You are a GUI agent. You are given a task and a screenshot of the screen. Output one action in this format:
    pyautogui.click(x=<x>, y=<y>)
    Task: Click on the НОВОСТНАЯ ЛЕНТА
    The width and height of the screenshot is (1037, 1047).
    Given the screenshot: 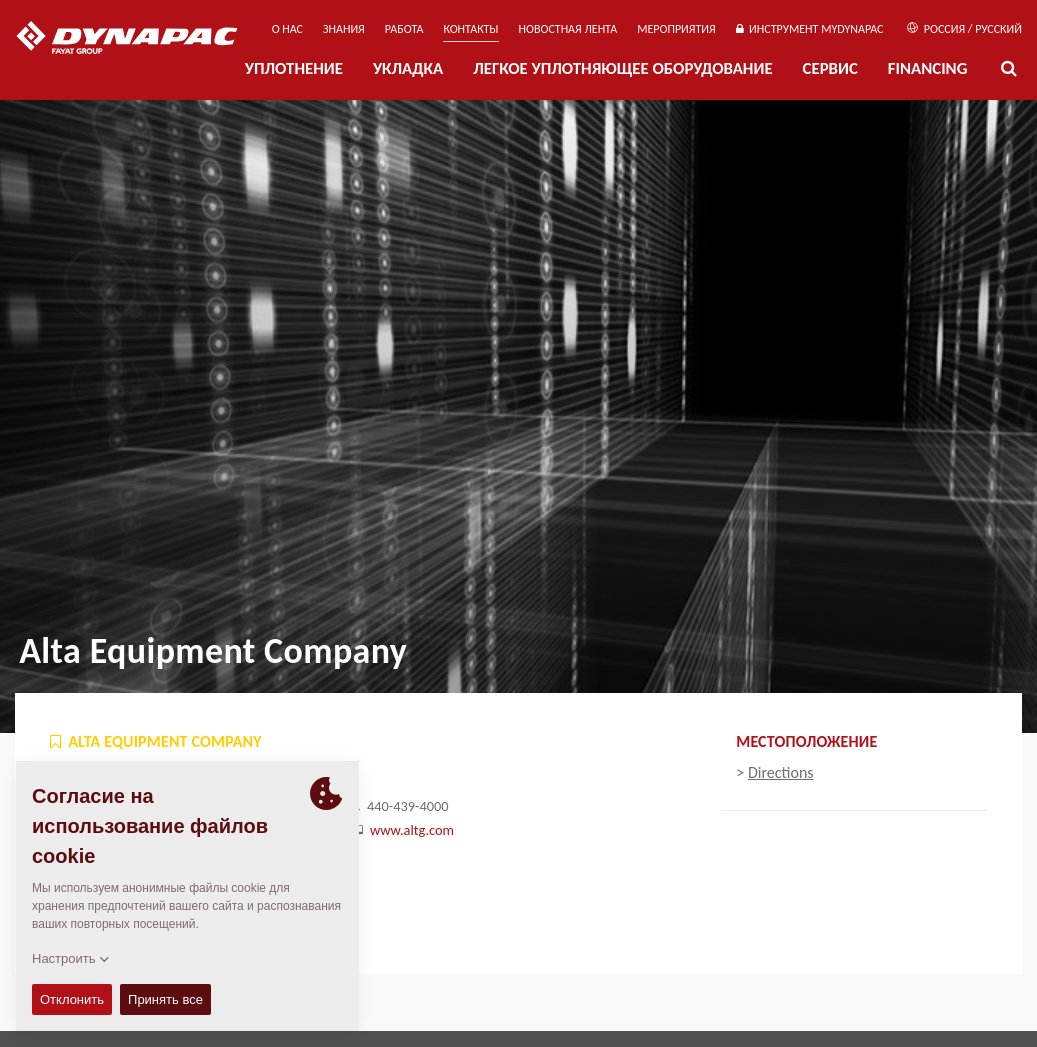 What is the action you would take?
    pyautogui.click(x=568, y=29)
    